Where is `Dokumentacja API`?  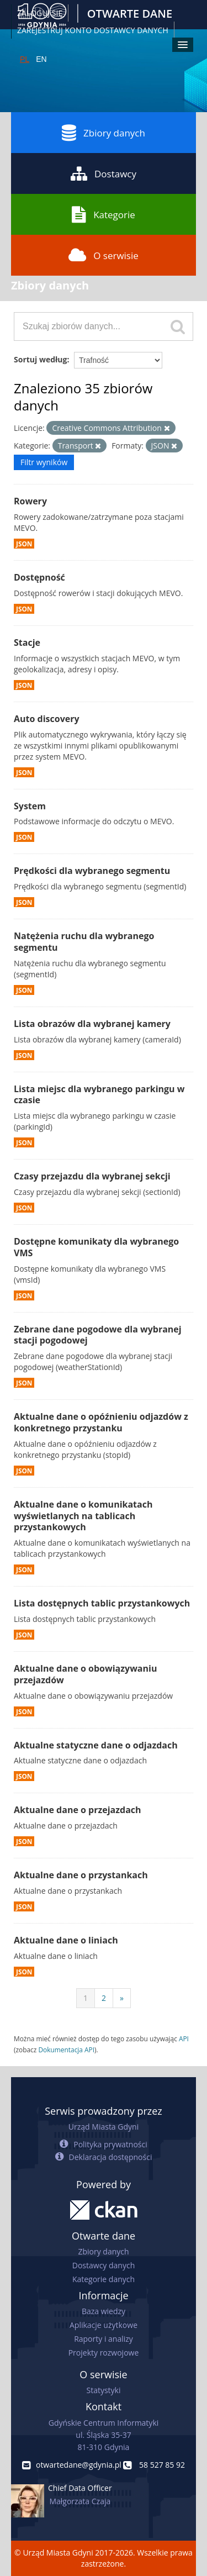 Dokumentacja API is located at coordinates (66, 2049).